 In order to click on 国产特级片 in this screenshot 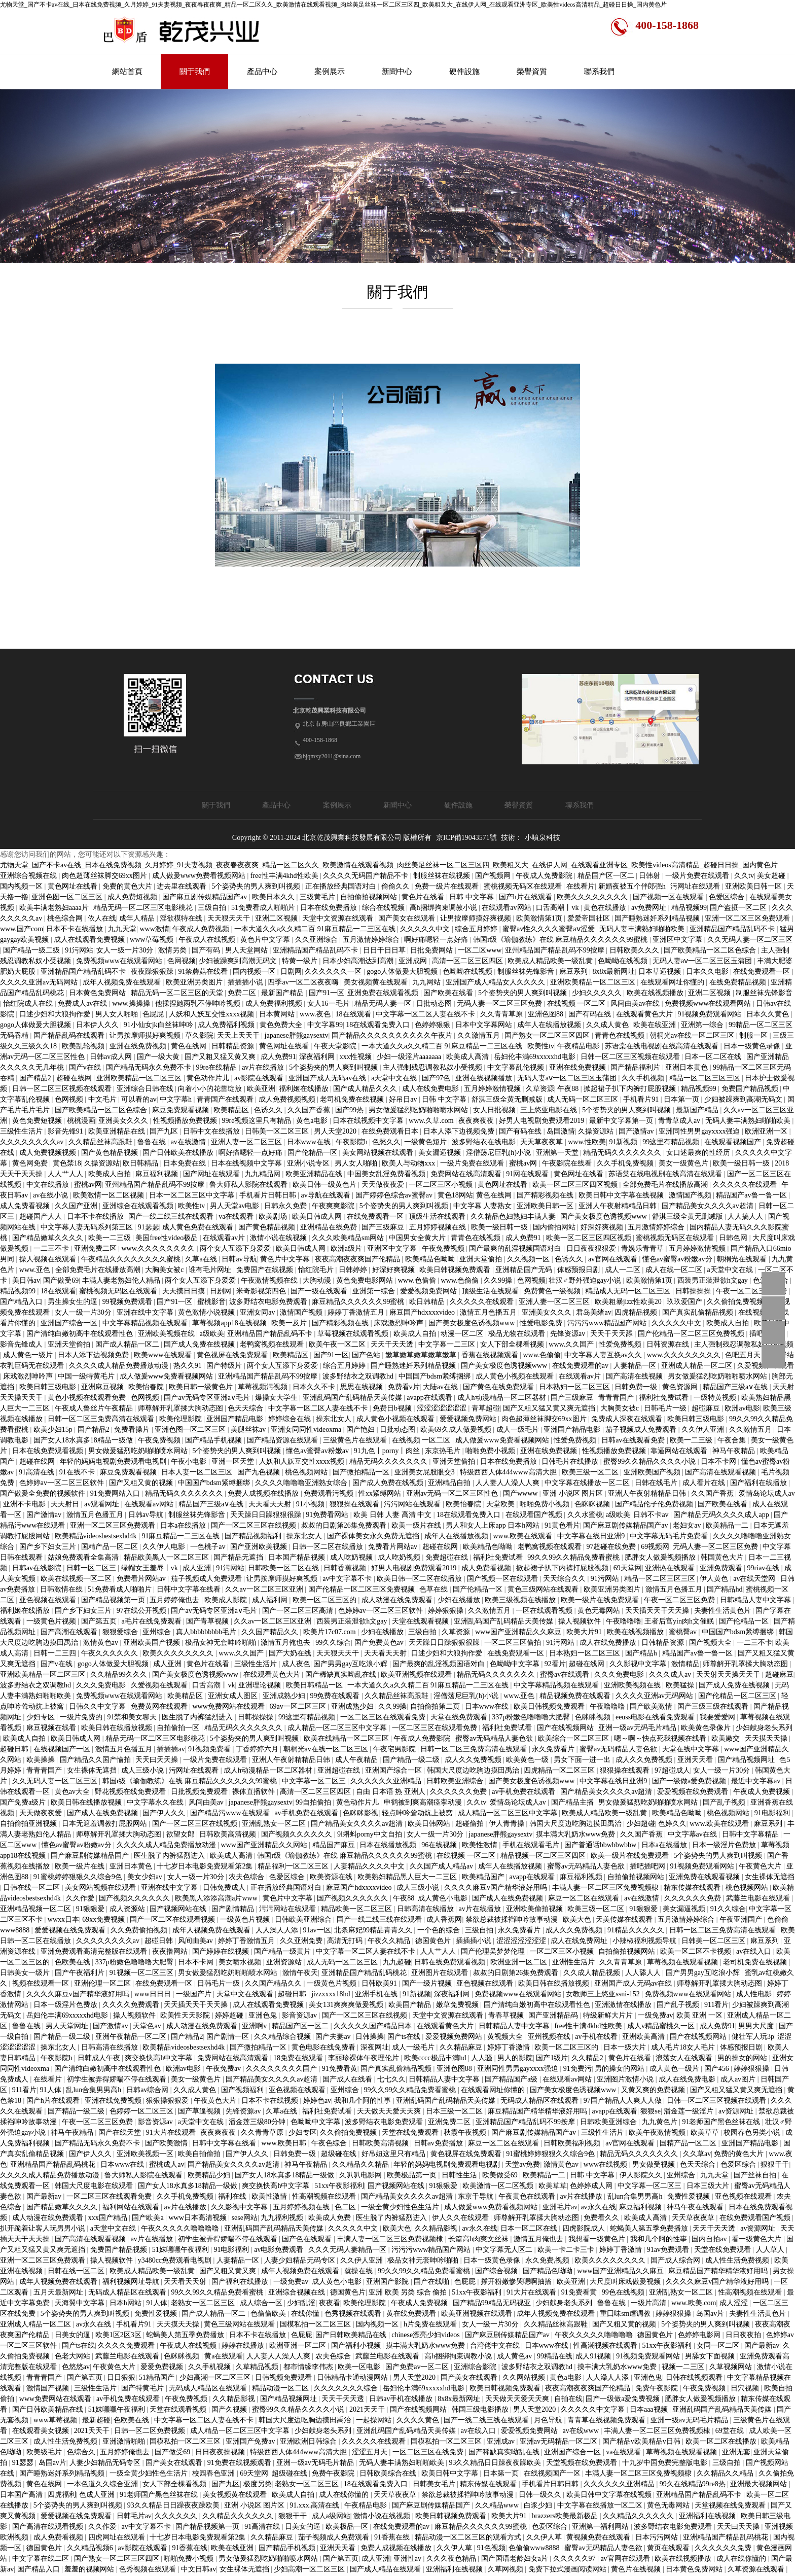, I will do `click(225, 1365)`.